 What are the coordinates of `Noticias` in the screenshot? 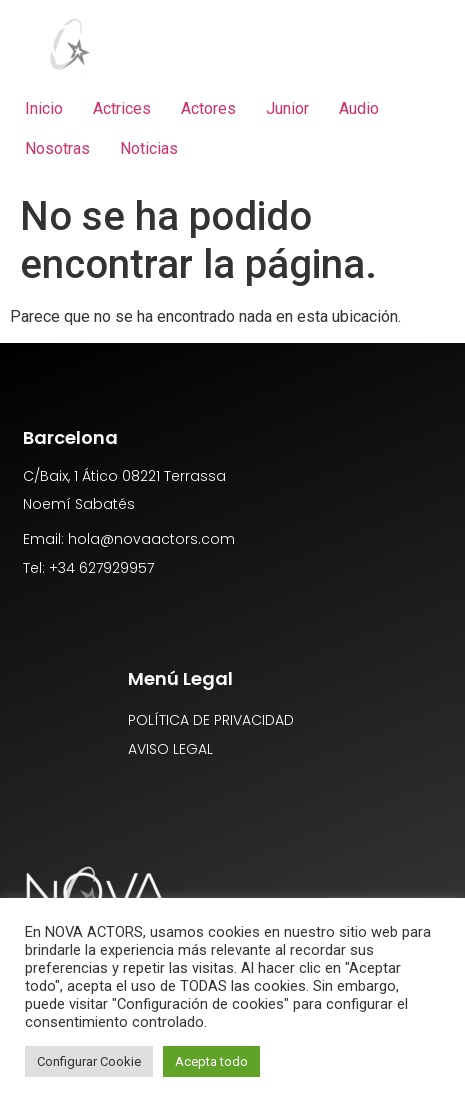 It's located at (149, 148).